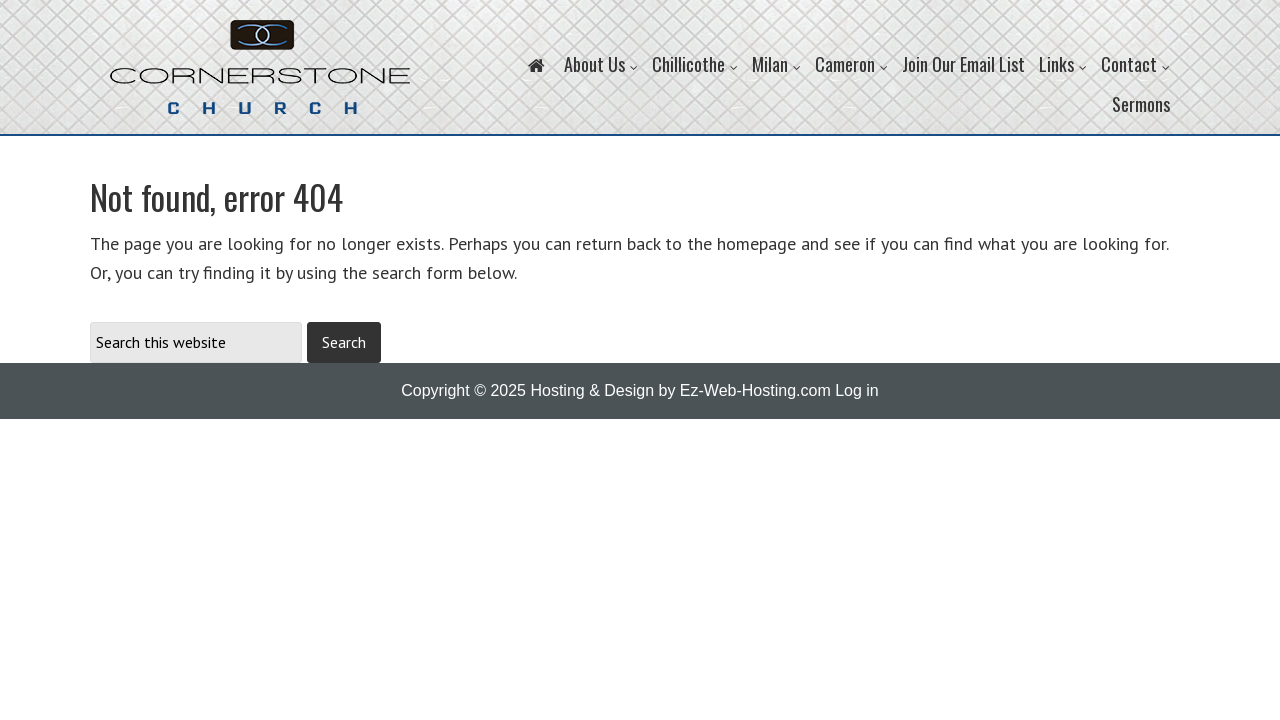 The height and width of the screenshot is (720, 1280). What do you see at coordinates (260, 77) in the screenshot?
I see `Cornerstone Church` at bounding box center [260, 77].